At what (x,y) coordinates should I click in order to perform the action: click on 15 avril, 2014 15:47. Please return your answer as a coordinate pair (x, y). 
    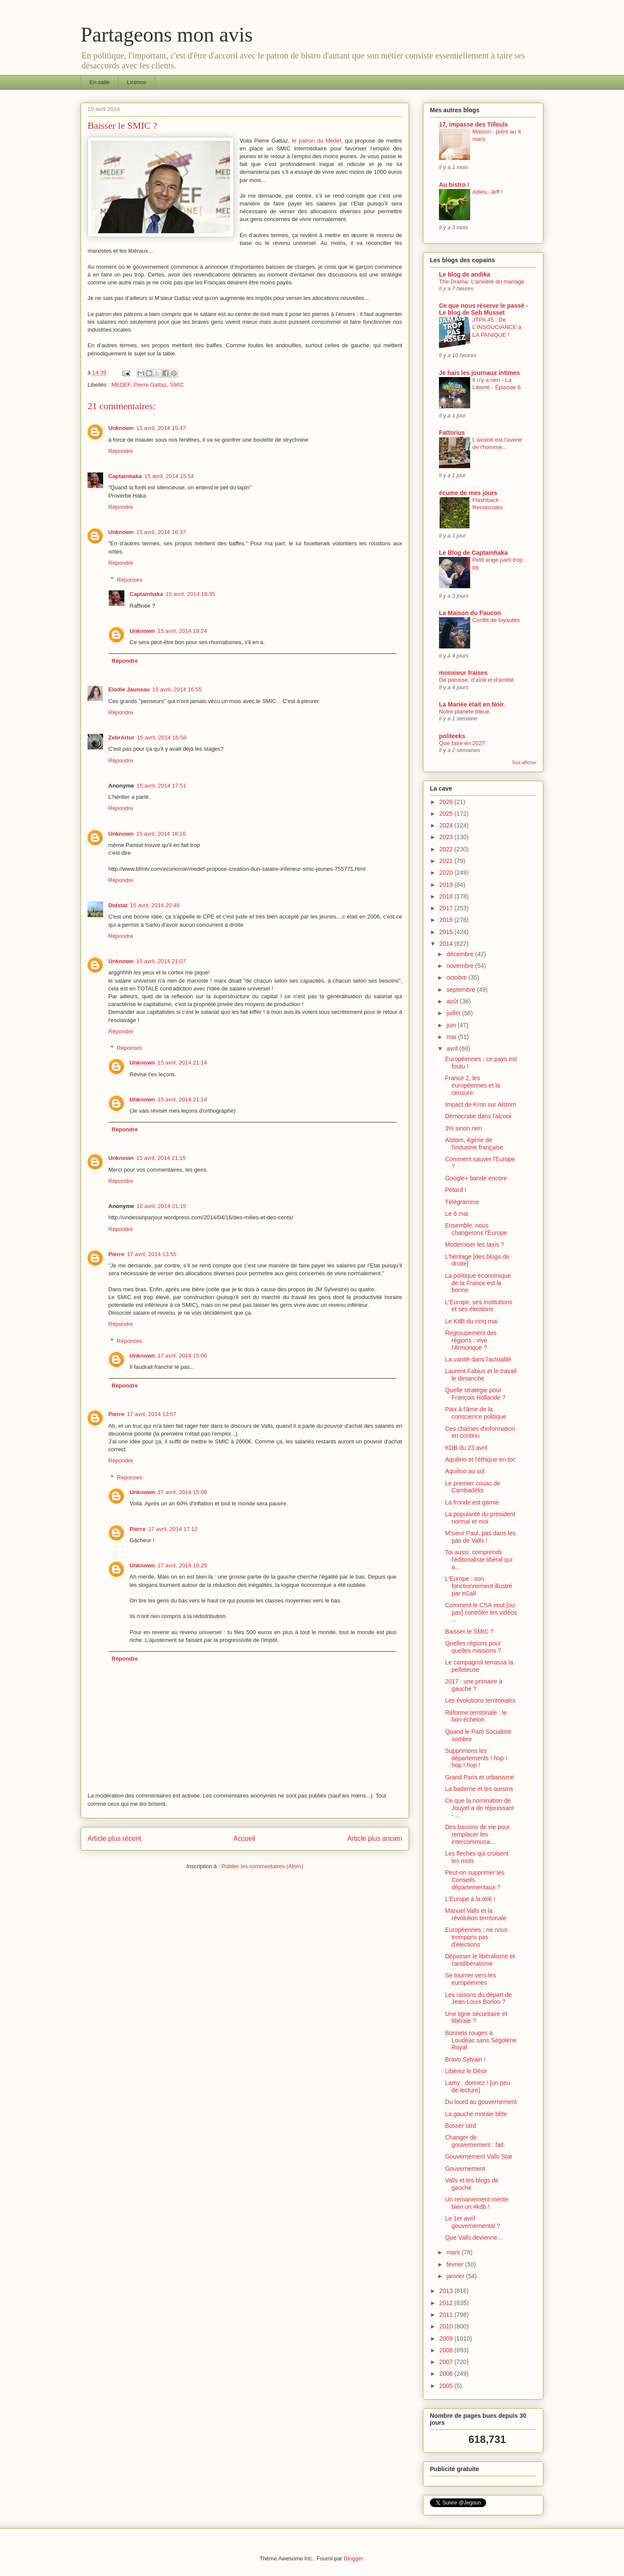
    Looking at the image, I should click on (161, 428).